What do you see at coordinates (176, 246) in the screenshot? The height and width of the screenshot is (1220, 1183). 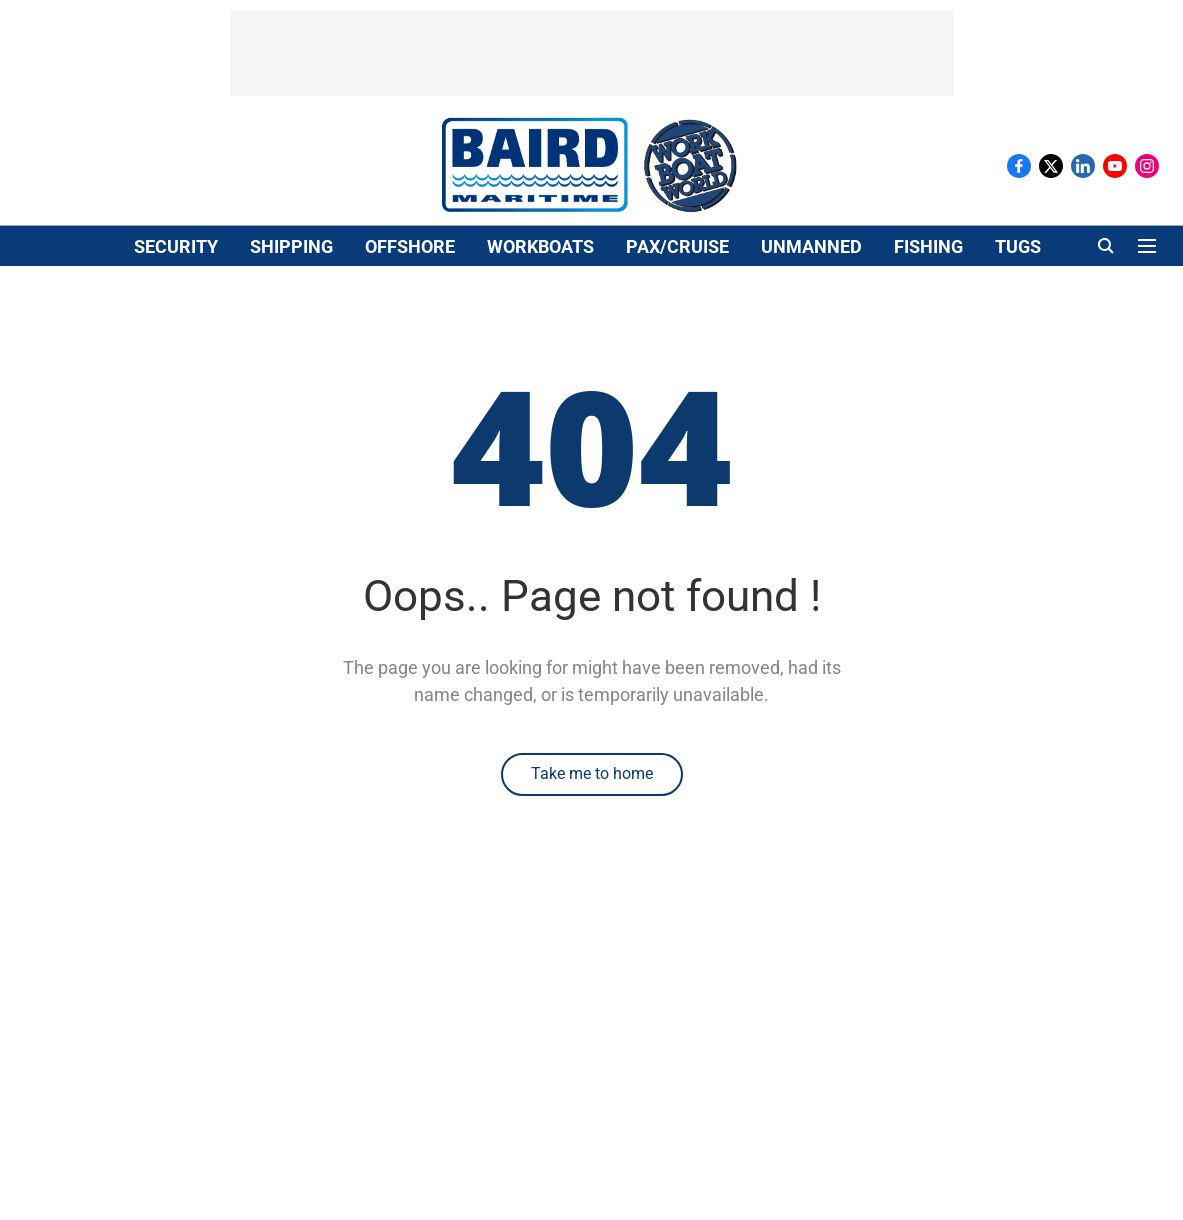 I see `SECURITY` at bounding box center [176, 246].